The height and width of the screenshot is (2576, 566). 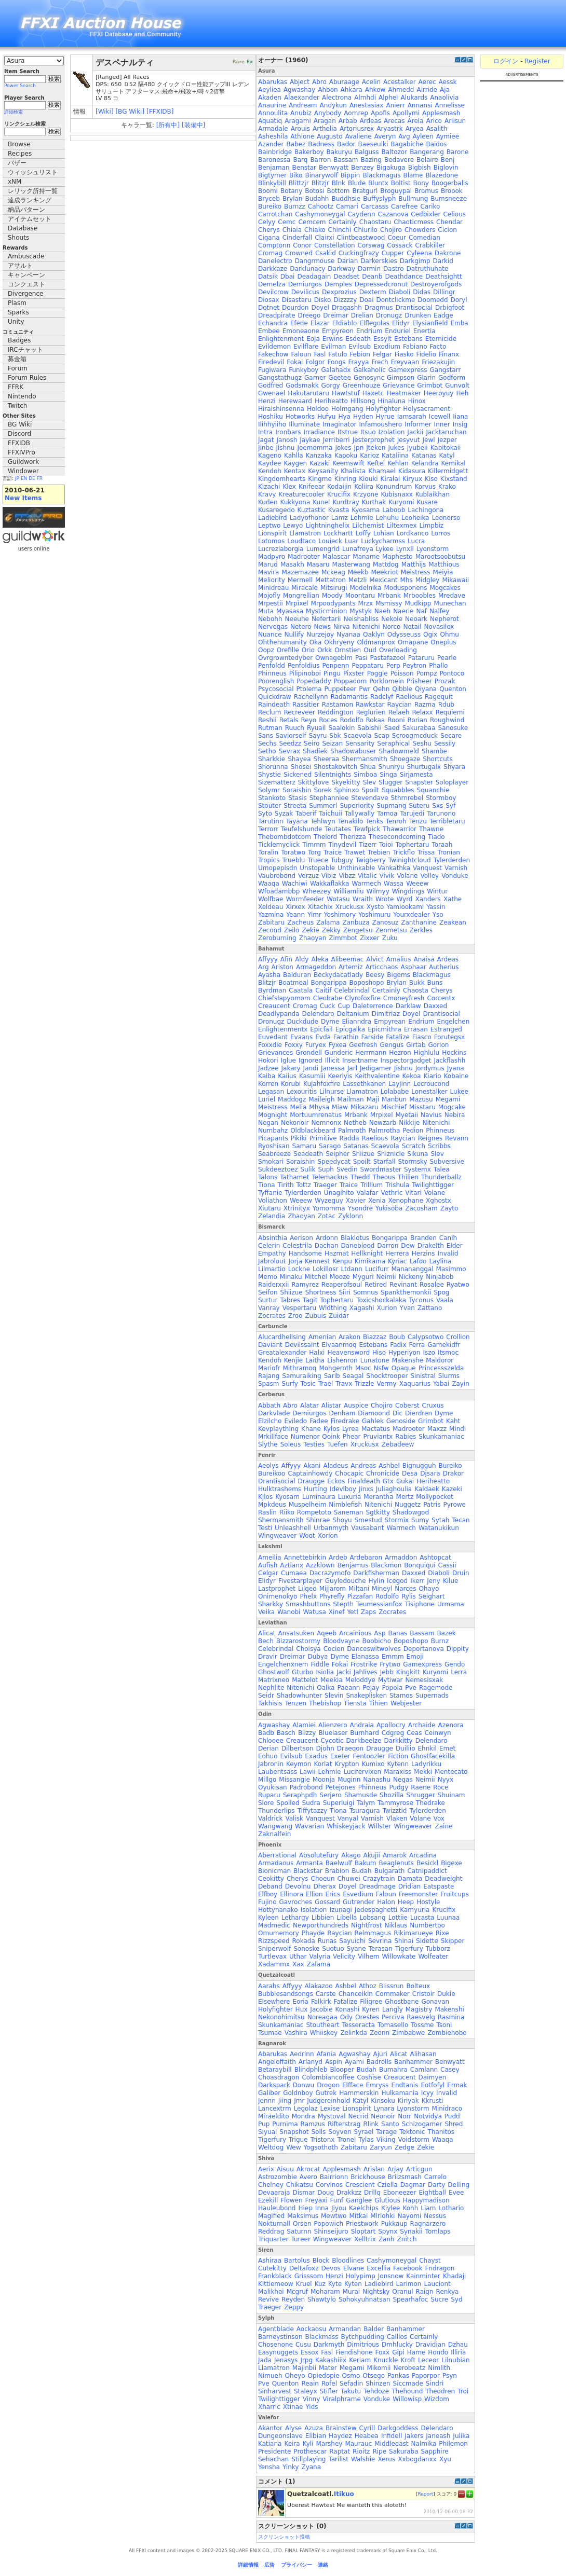 What do you see at coordinates (356, 1021) in the screenshot?
I see `Elianndra` at bounding box center [356, 1021].